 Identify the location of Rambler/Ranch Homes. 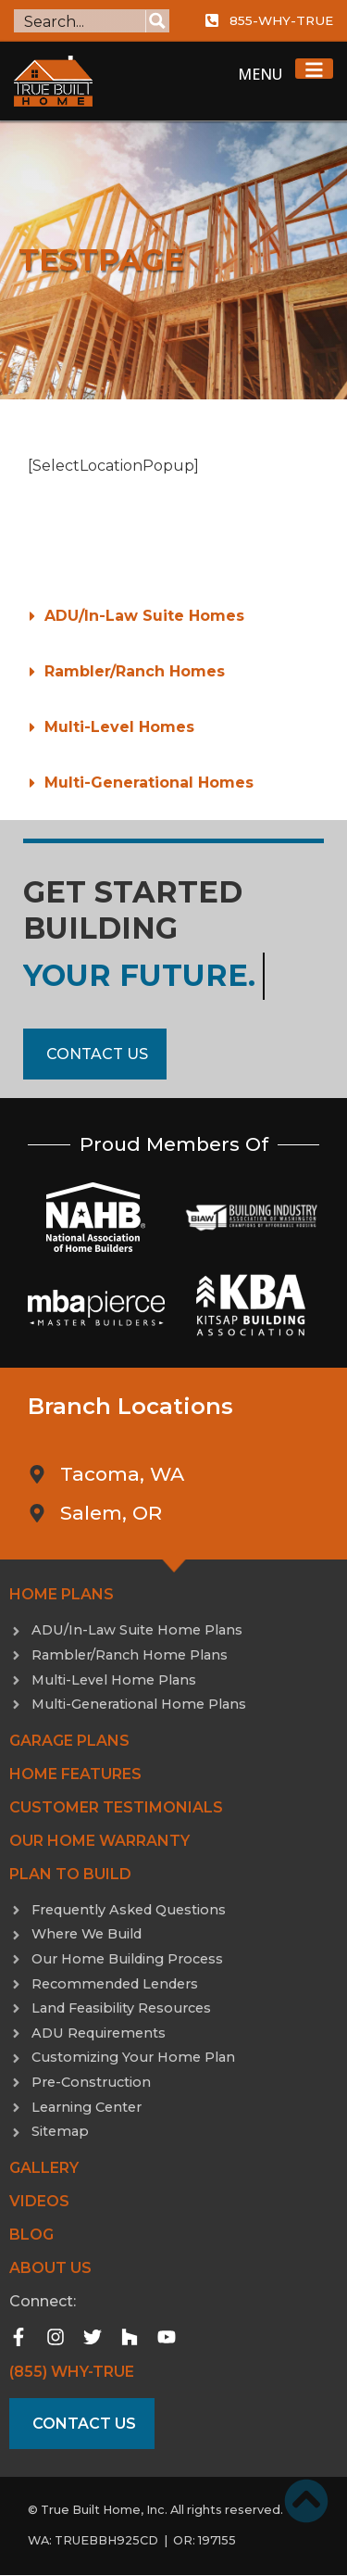
(134, 671).